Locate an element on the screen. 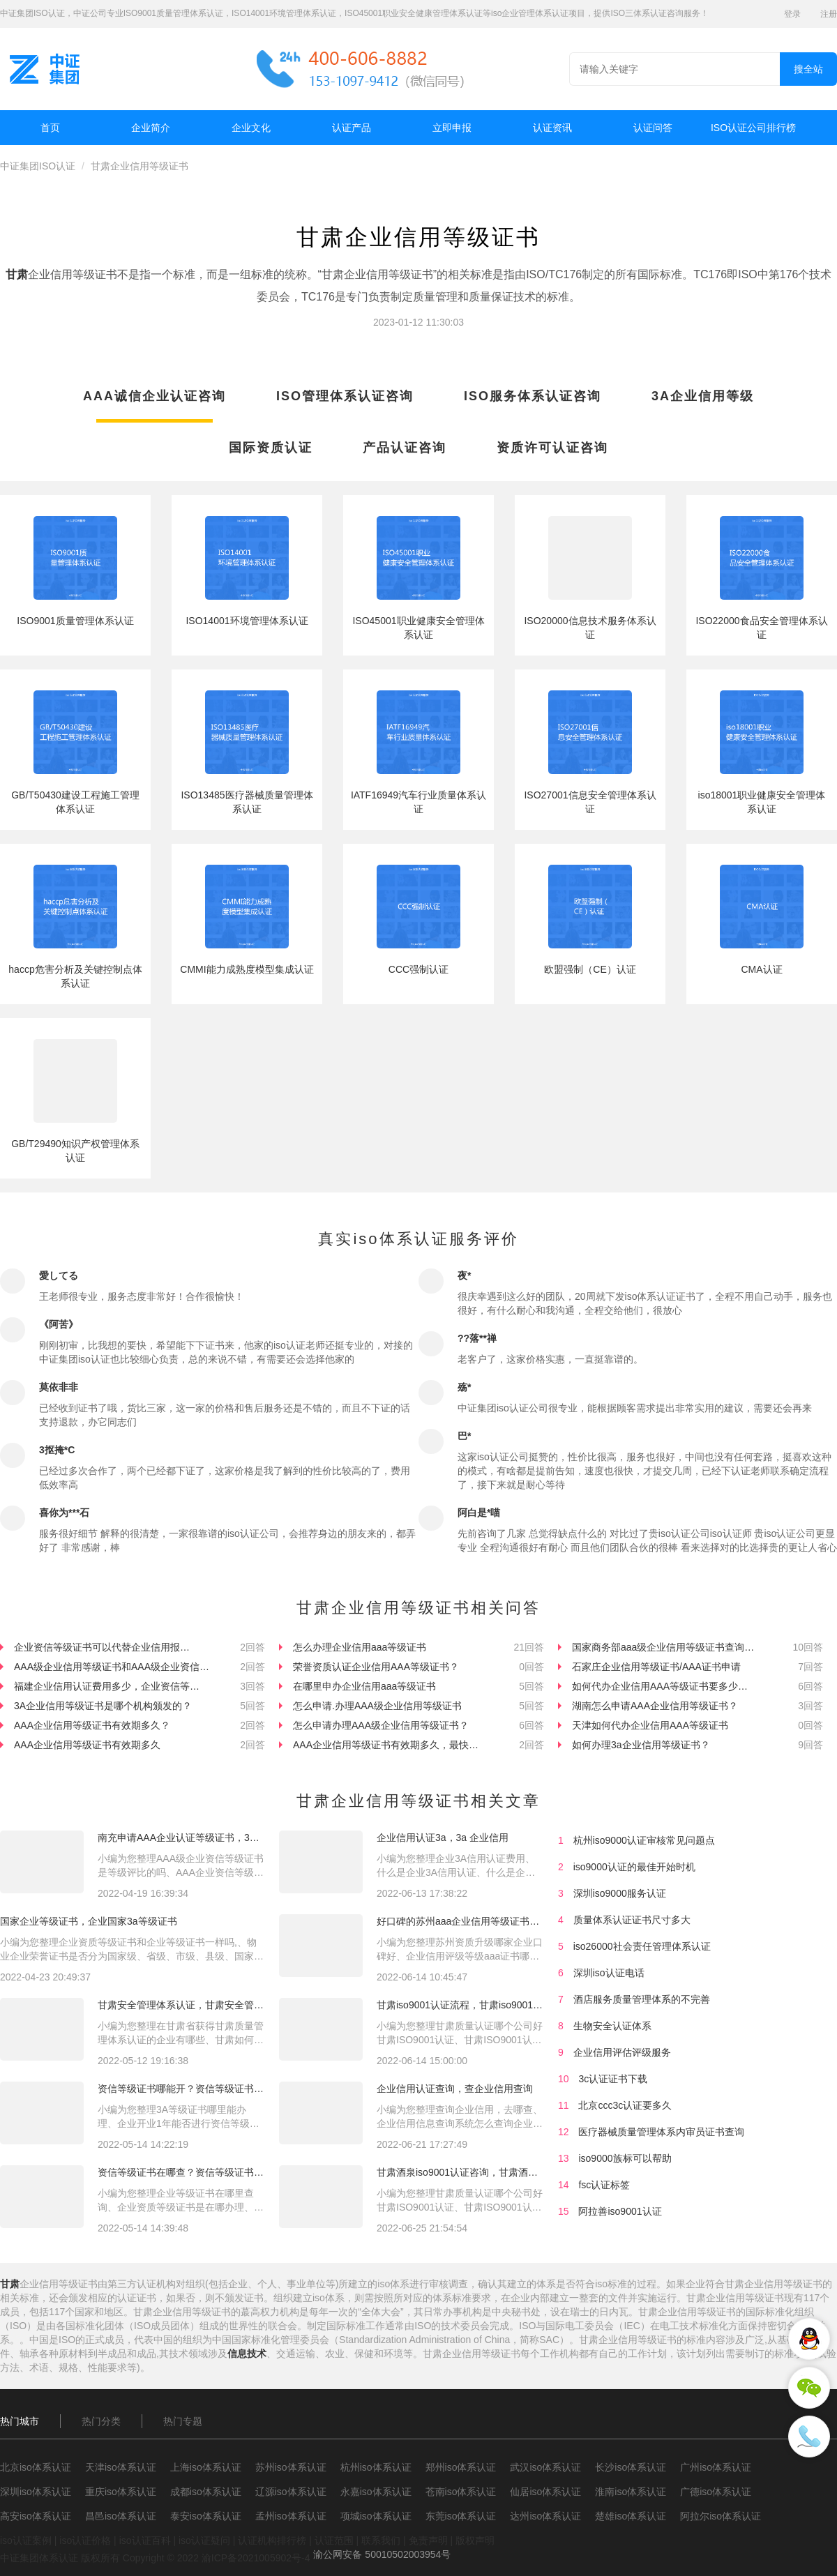  iso9000认证的最佳开始时机 is located at coordinates (634, 1866).